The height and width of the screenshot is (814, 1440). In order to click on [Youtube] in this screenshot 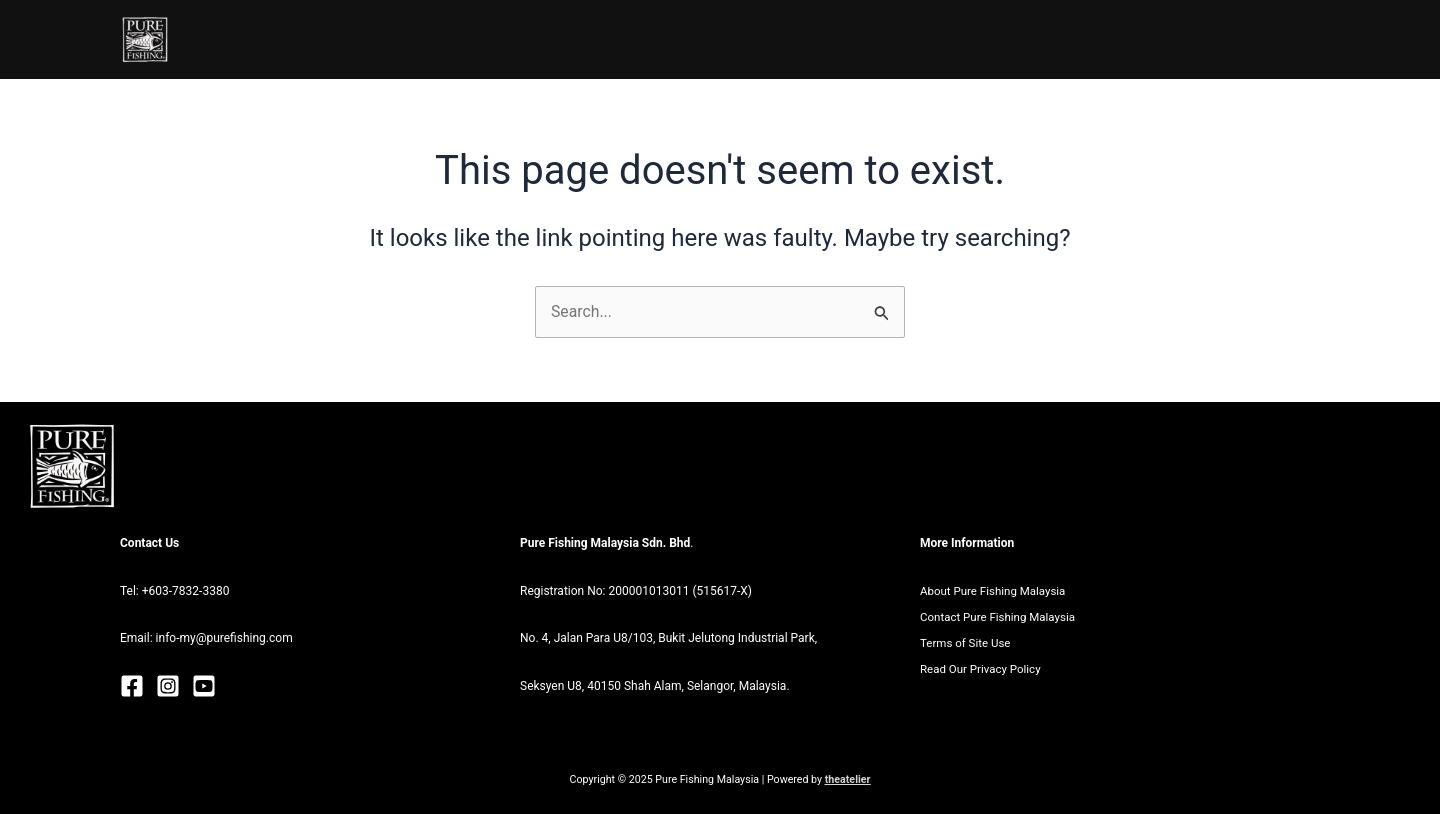, I will do `click(204, 687)`.